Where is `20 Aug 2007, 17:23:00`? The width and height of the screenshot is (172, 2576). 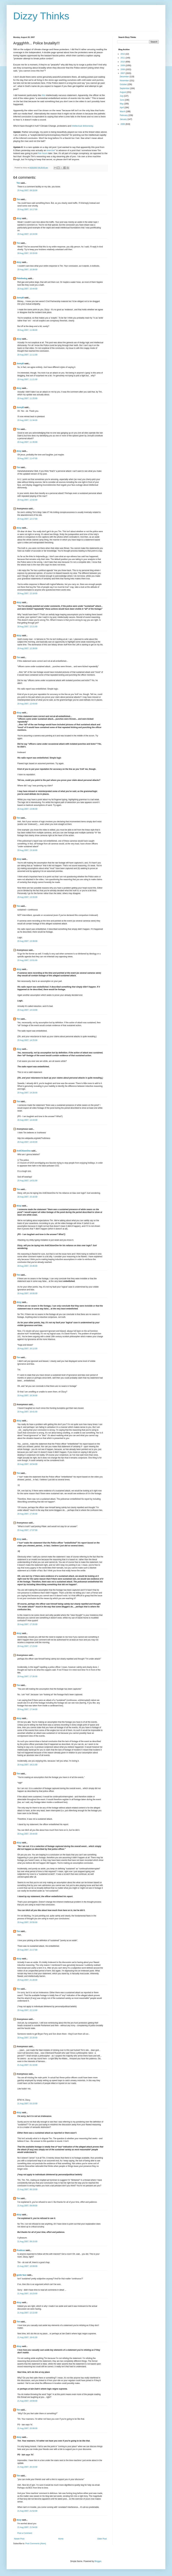
20 Aug 2007, 17:23:00 is located at coordinates (27, 1646).